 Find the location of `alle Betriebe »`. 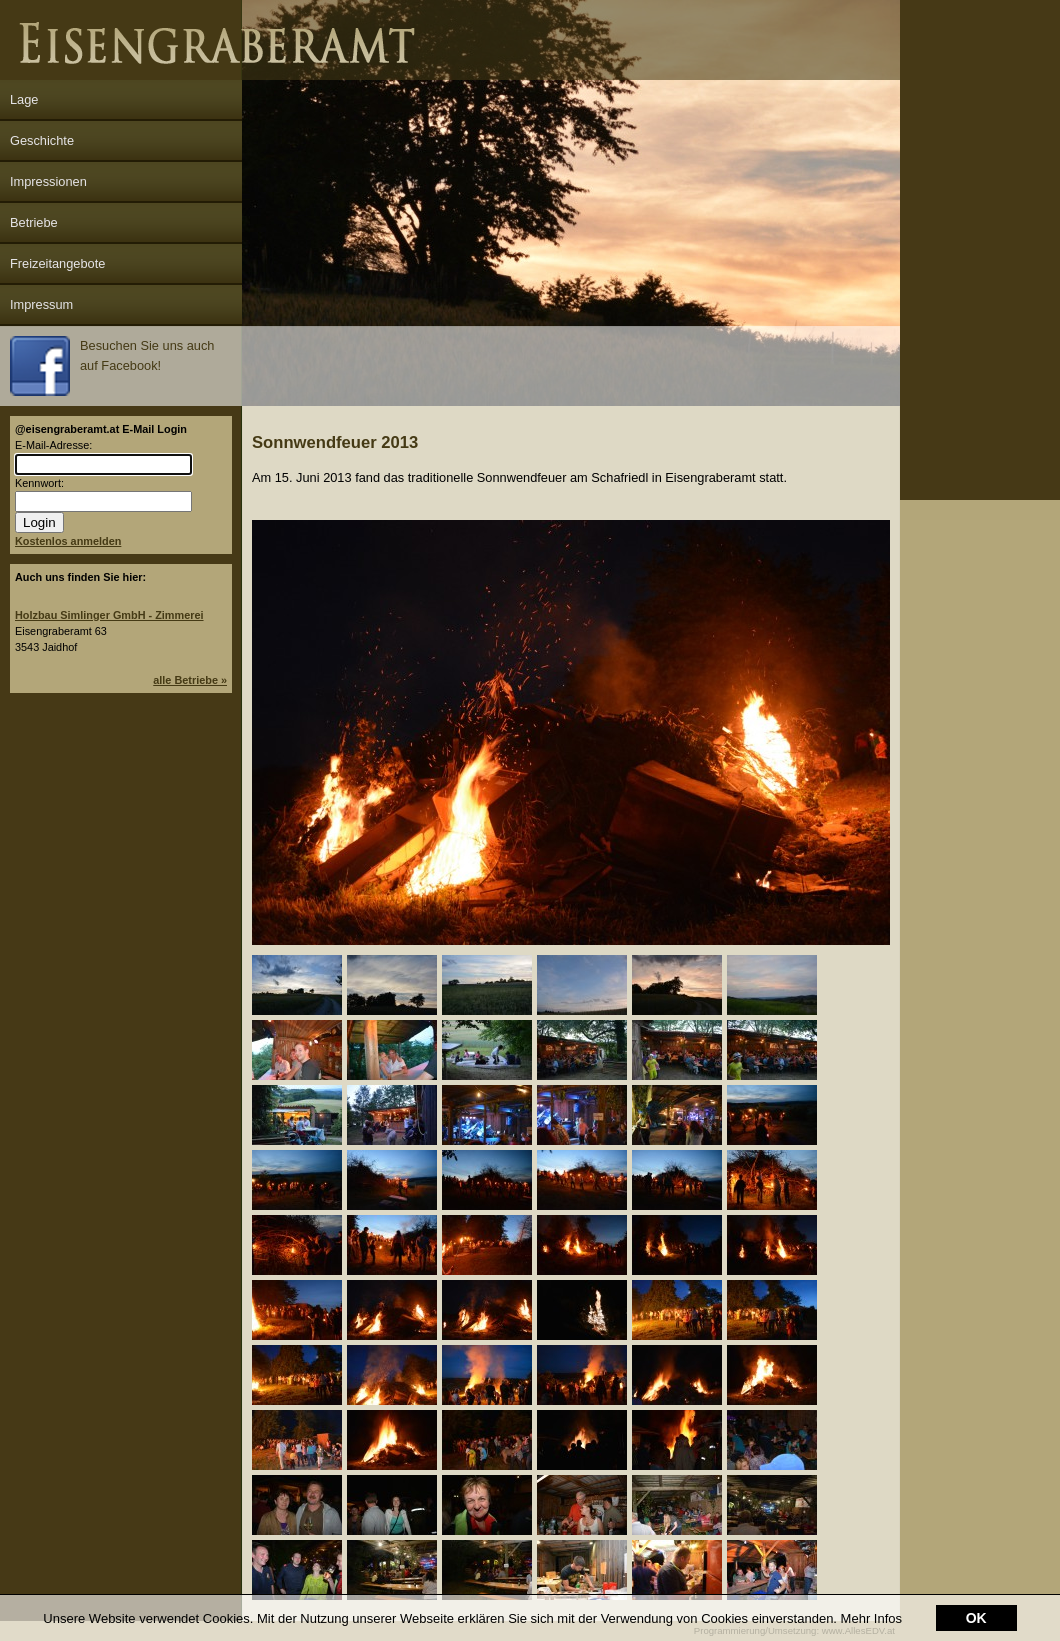

alle Betriebe » is located at coordinates (190, 680).